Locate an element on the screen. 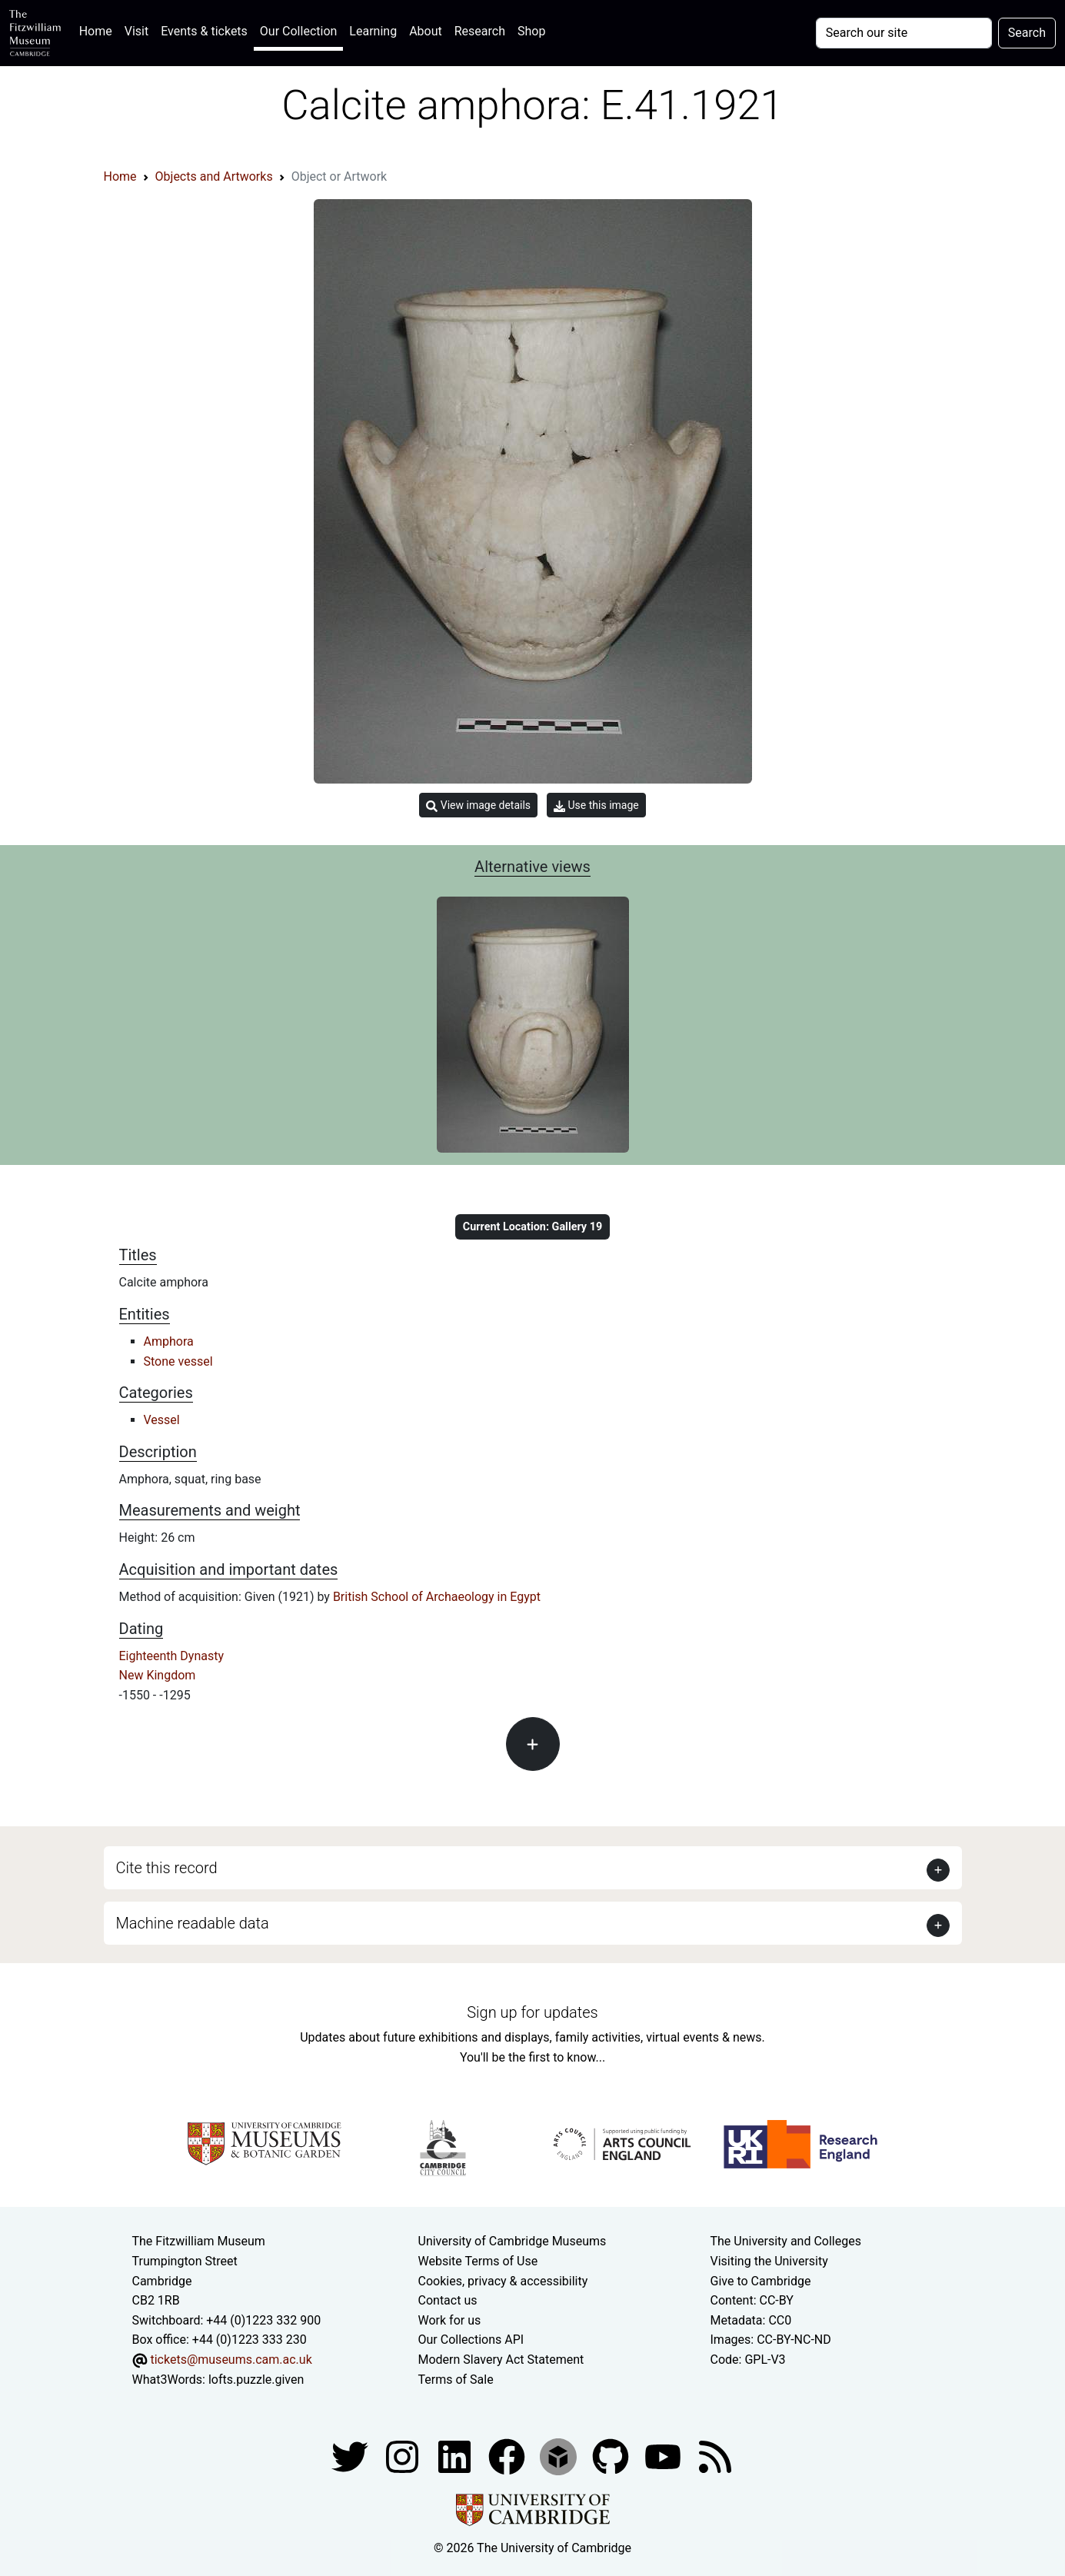  Shop is located at coordinates (531, 31).